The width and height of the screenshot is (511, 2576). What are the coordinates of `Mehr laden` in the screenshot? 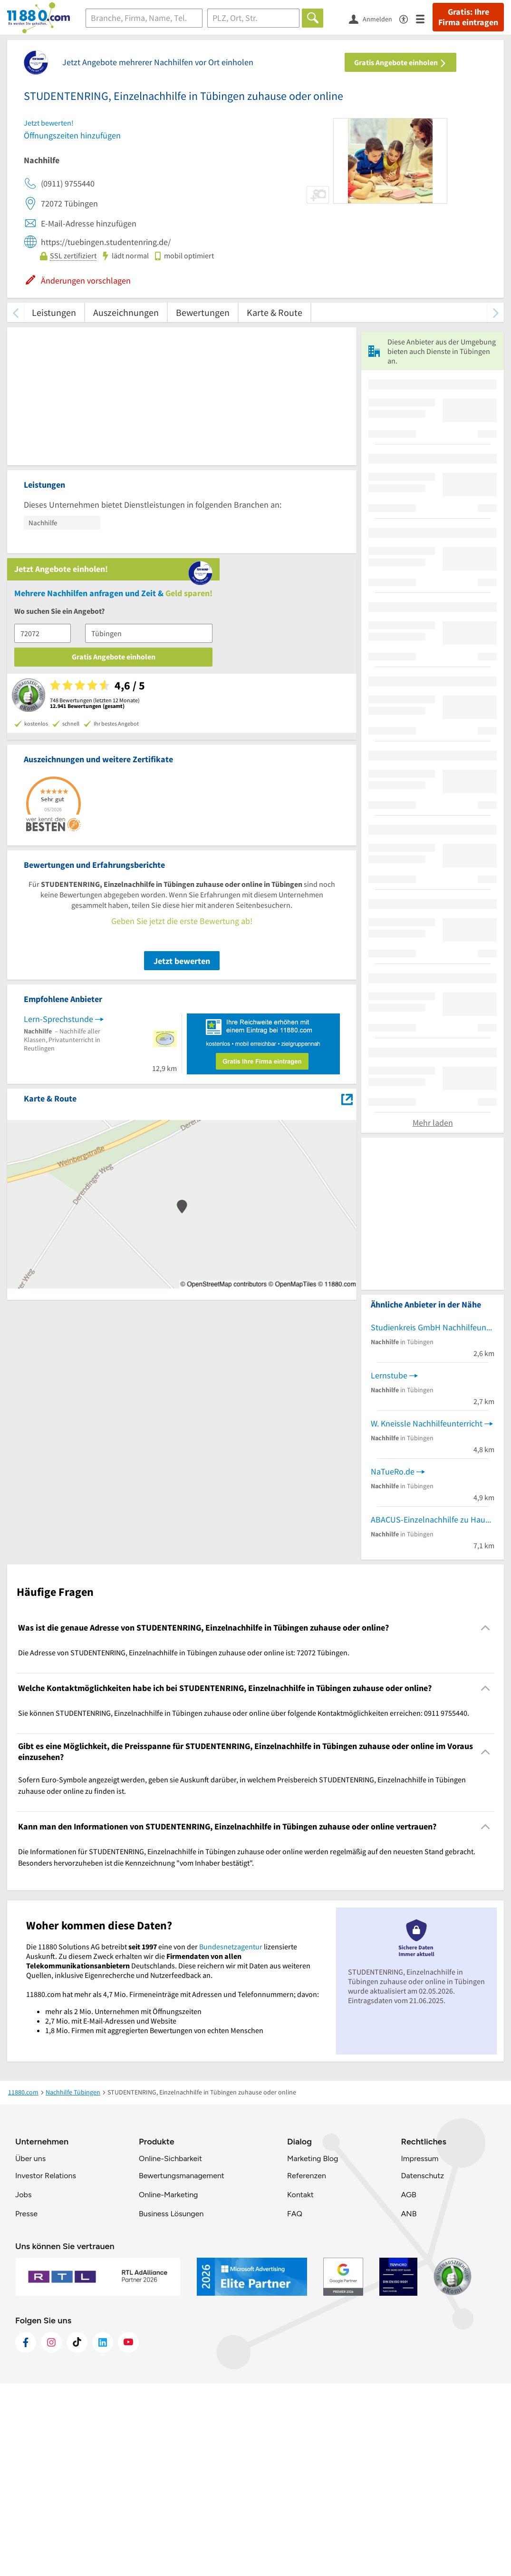 It's located at (433, 1315).